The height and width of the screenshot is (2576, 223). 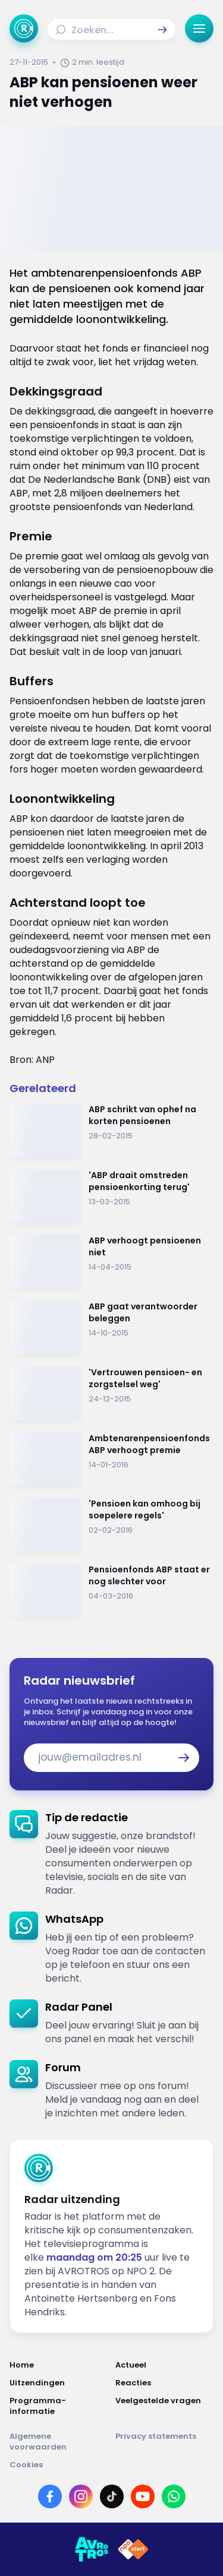 What do you see at coordinates (50, 2496) in the screenshot?
I see `[Link naar Facebook]` at bounding box center [50, 2496].